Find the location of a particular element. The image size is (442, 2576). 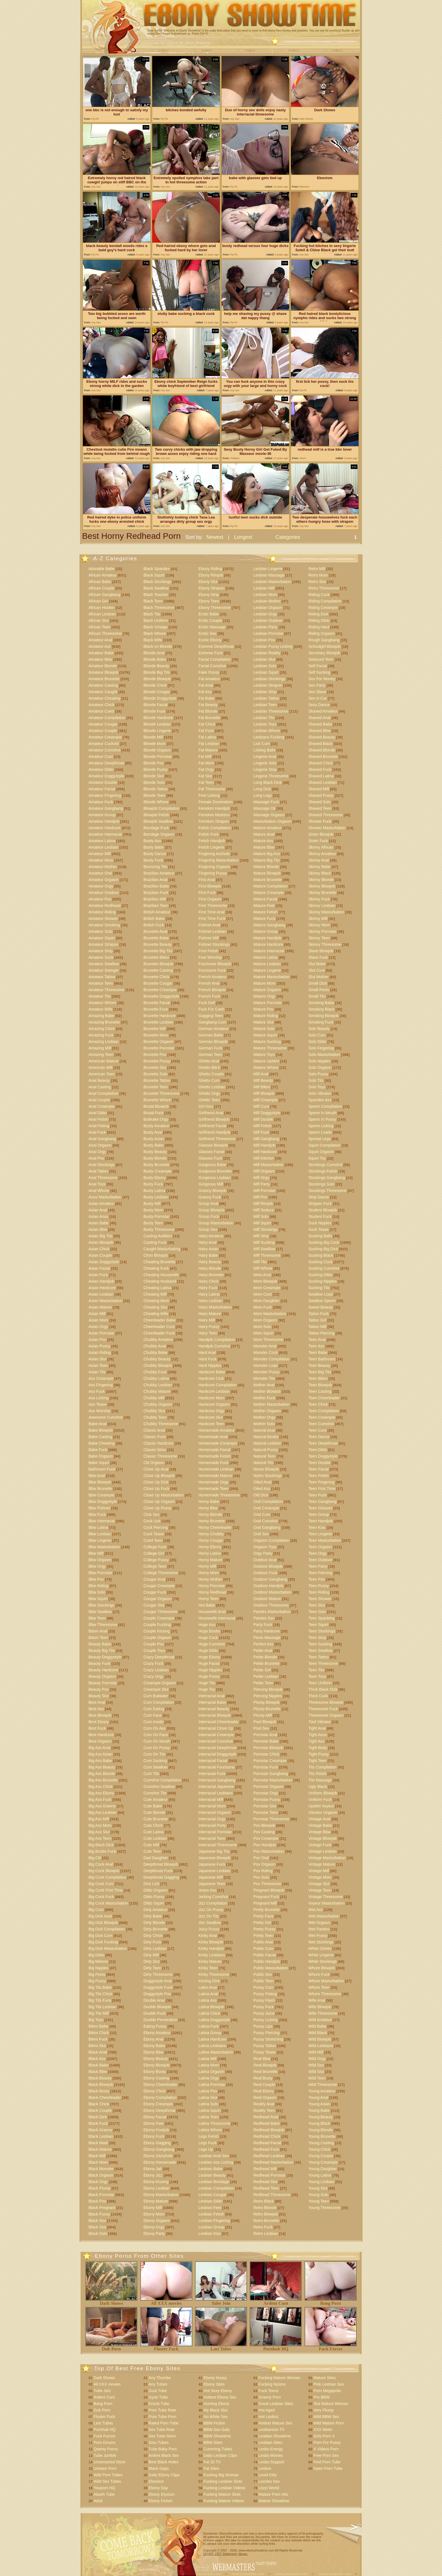

Skinny Blonde is located at coordinates (321, 879).